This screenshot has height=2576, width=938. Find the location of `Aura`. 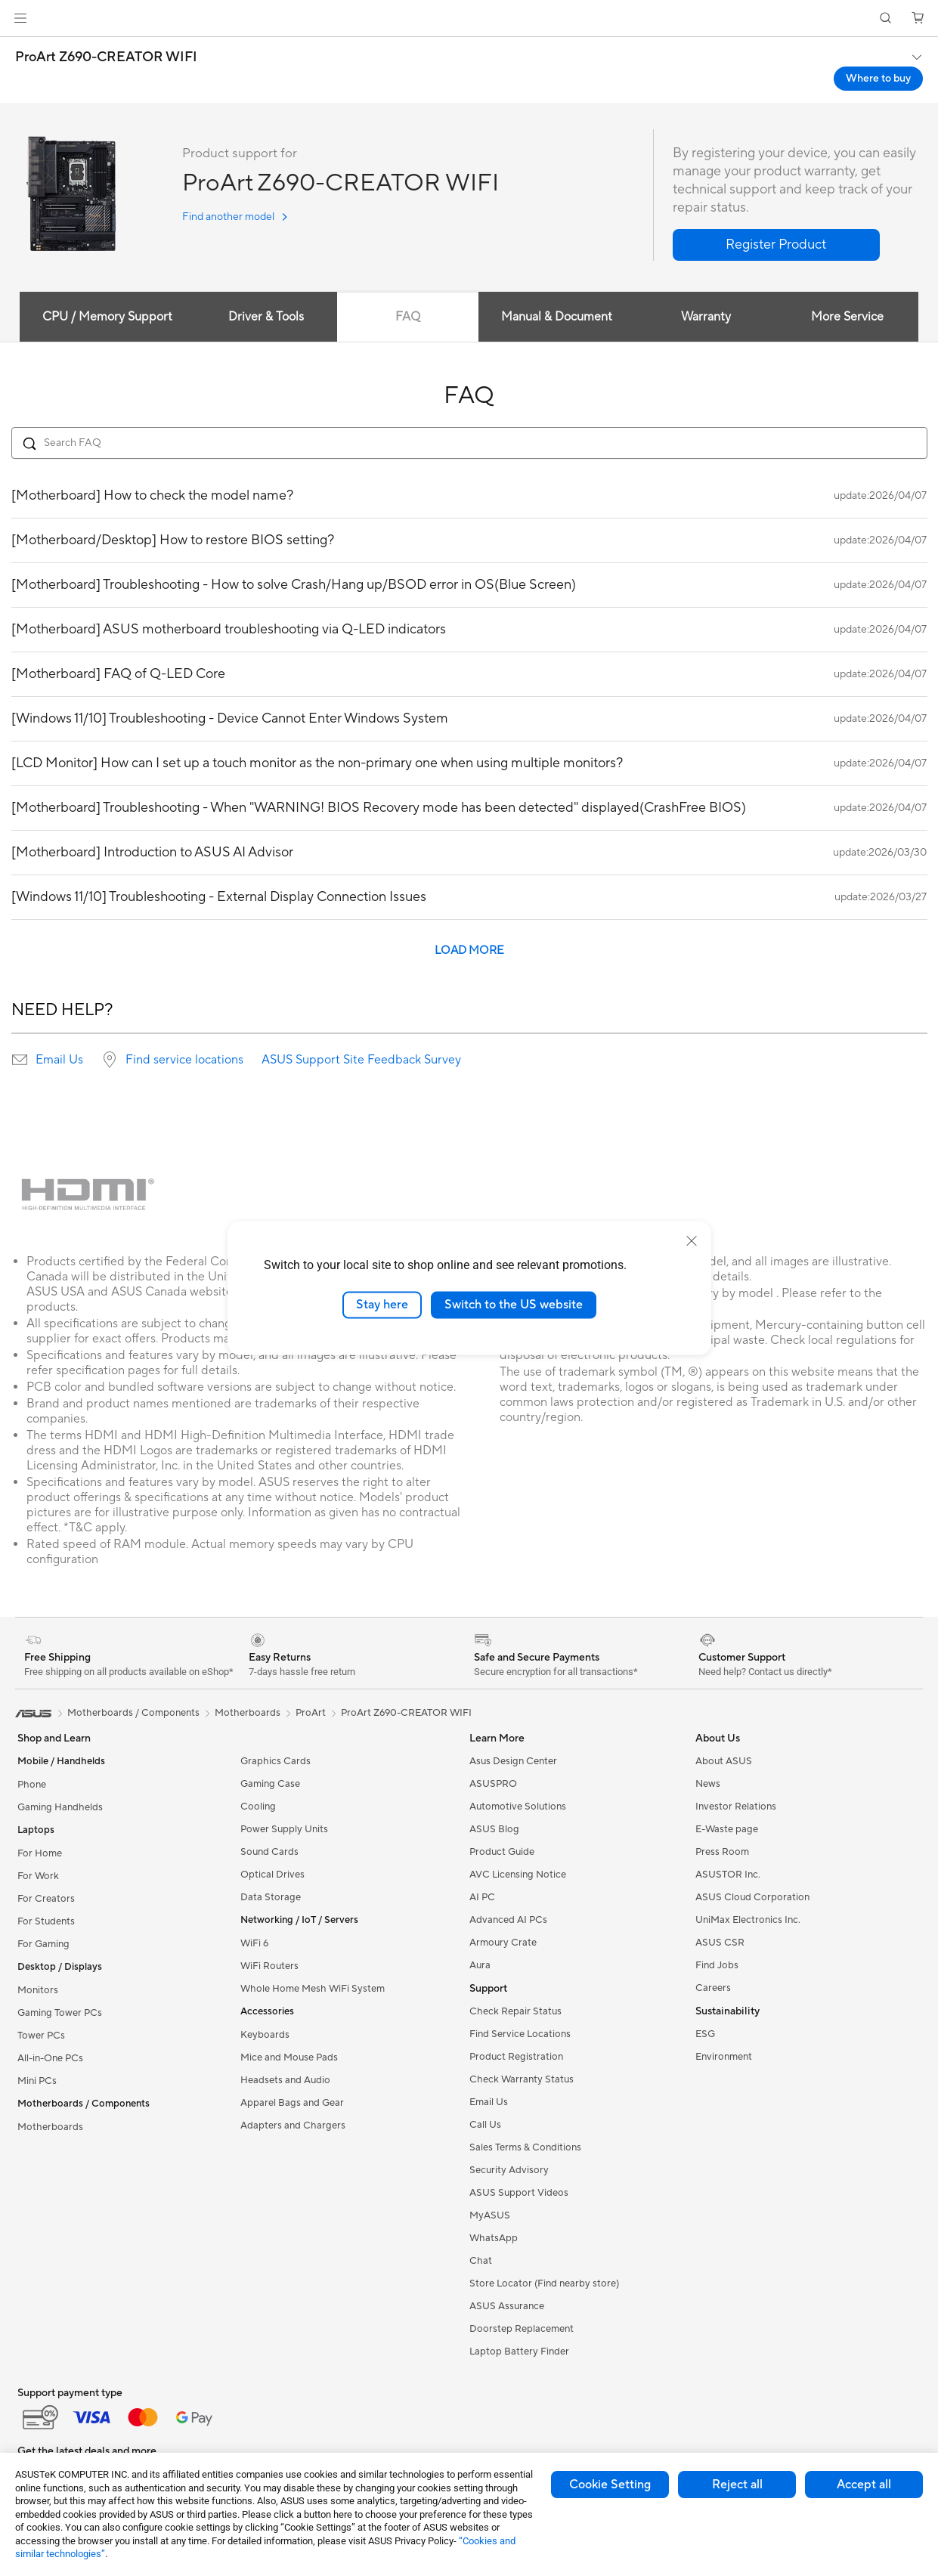

Aura is located at coordinates (480, 1965).